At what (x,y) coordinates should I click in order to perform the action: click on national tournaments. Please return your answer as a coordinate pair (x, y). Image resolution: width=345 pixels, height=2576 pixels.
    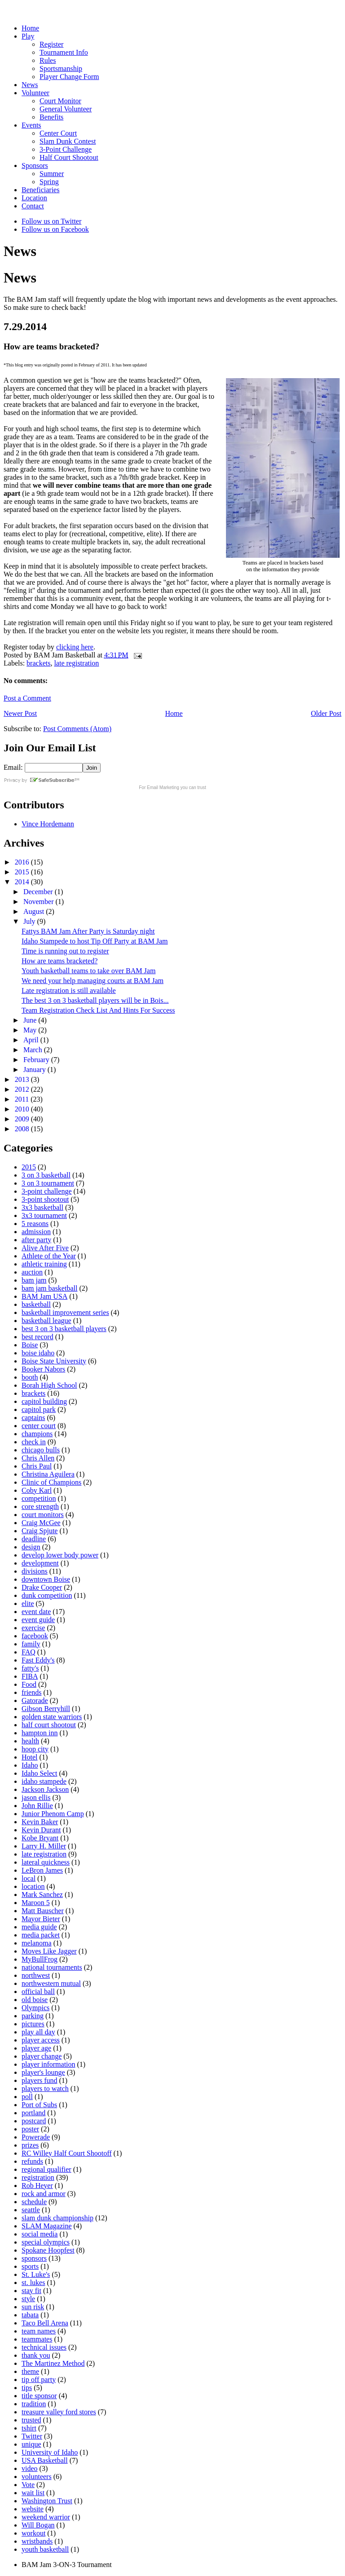
    Looking at the image, I should click on (52, 1967).